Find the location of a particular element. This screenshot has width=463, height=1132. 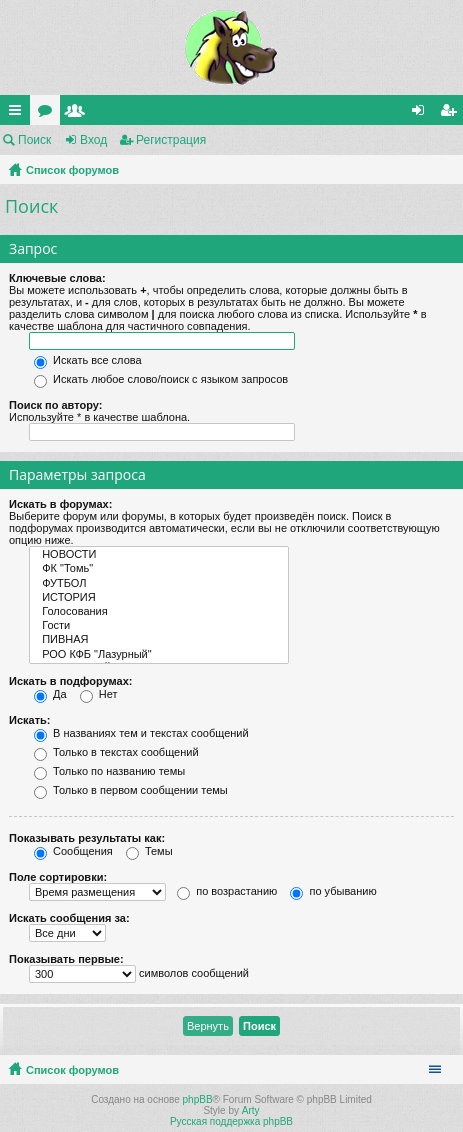

Гости is located at coordinates (159, 626).